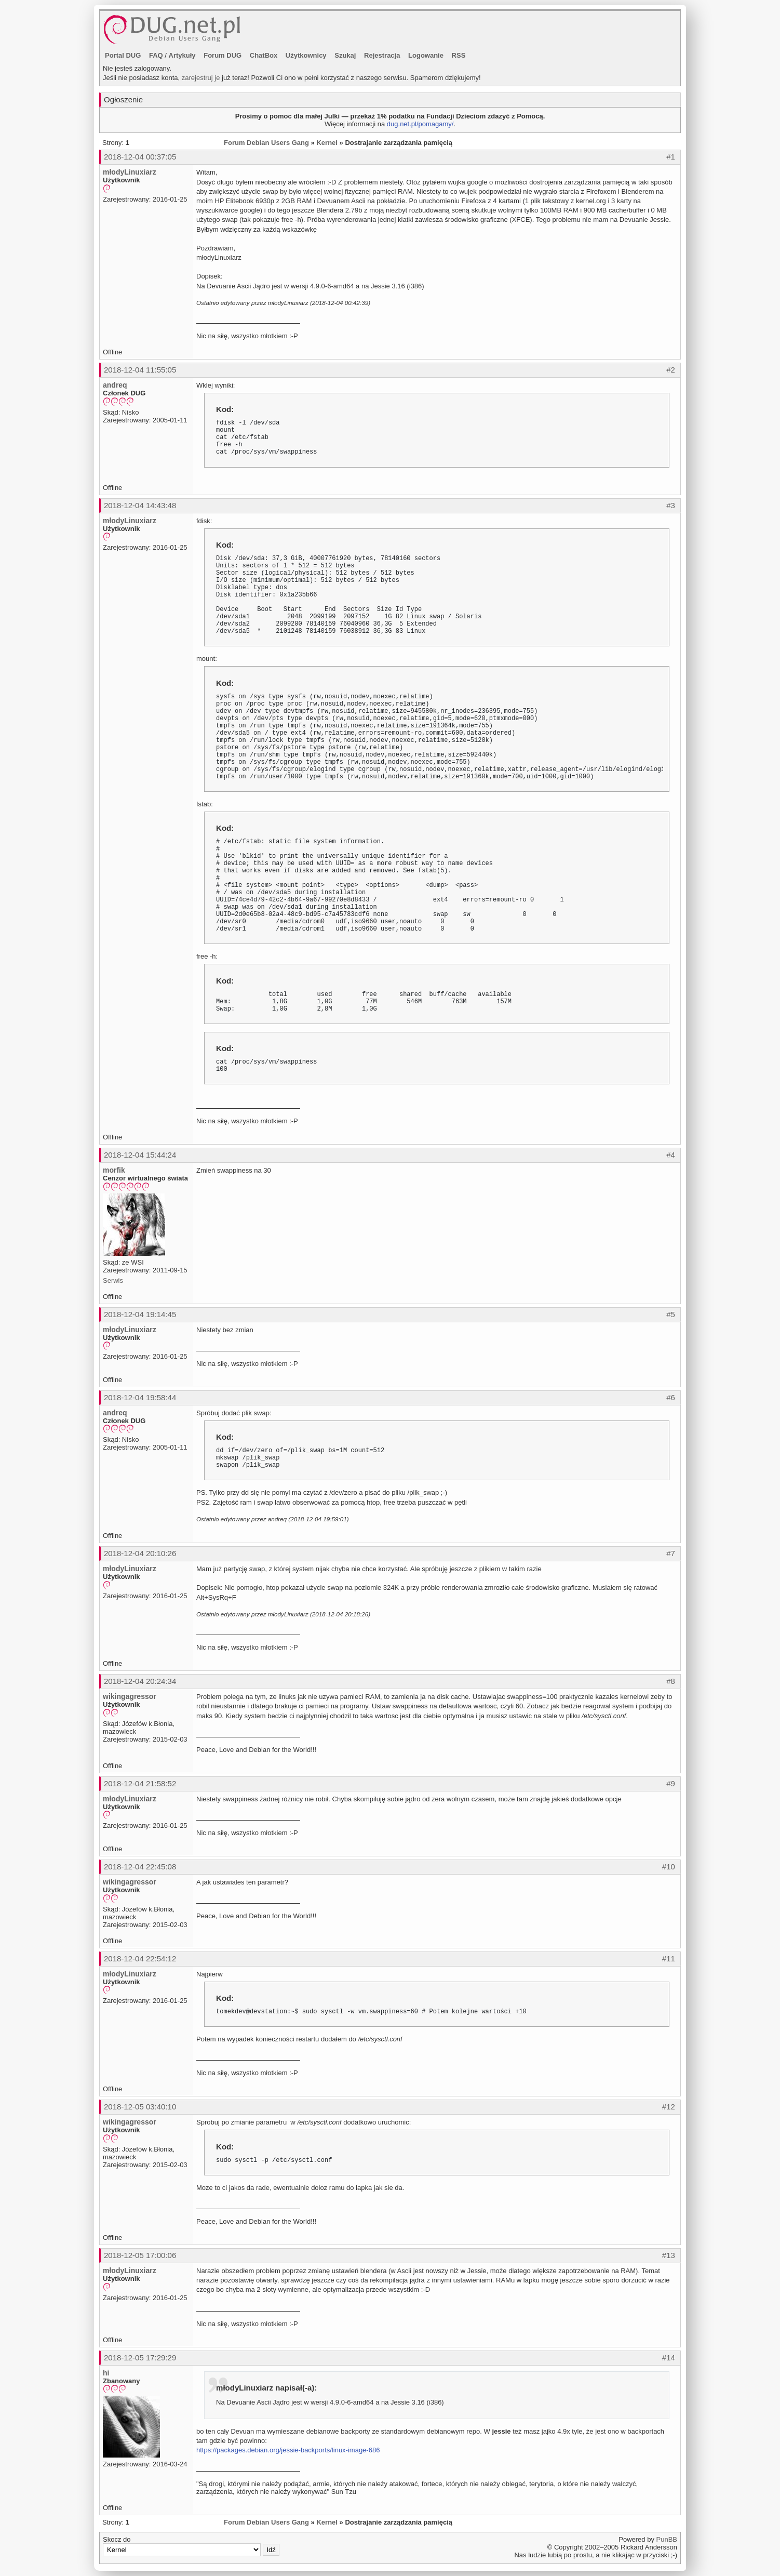 This screenshot has width=780, height=2576. What do you see at coordinates (140, 505) in the screenshot?
I see `2018-12-04 14:43:48` at bounding box center [140, 505].